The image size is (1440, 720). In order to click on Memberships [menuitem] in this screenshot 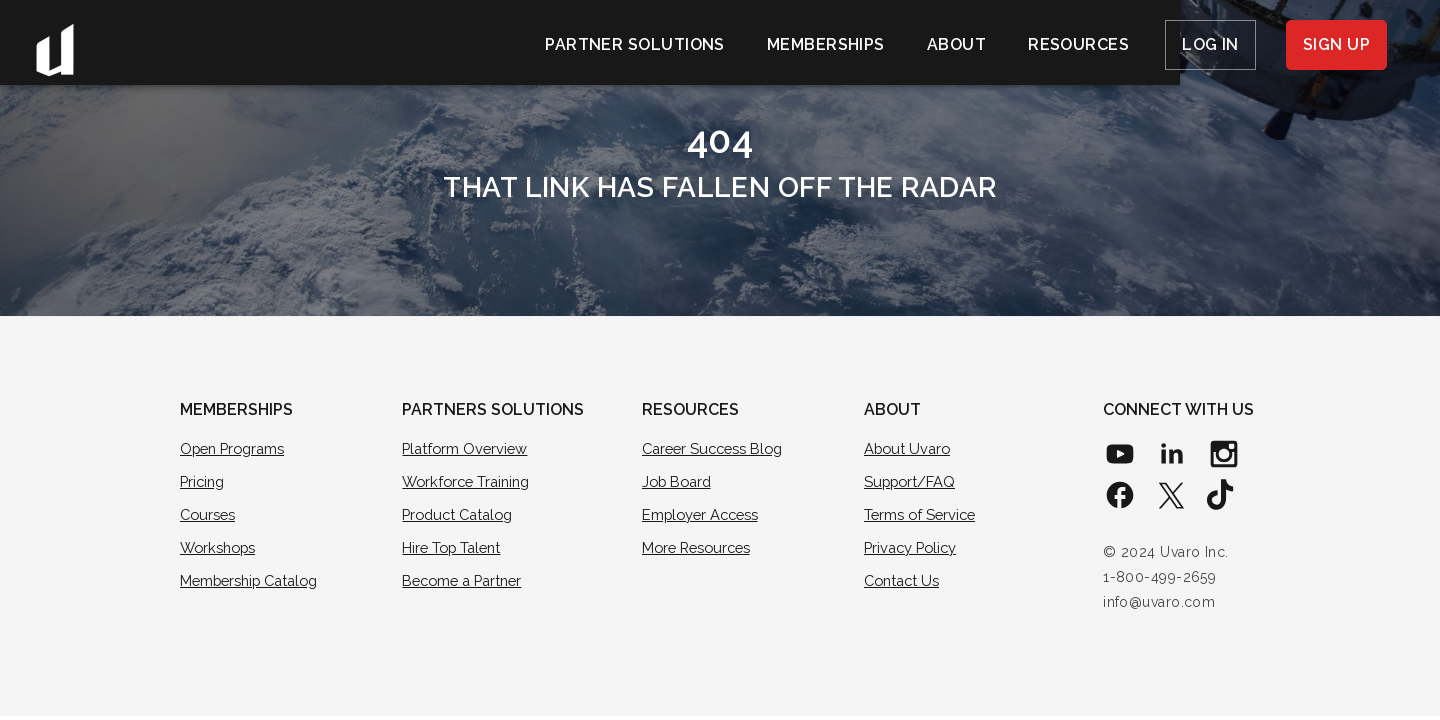, I will do `click(826, 44)`.